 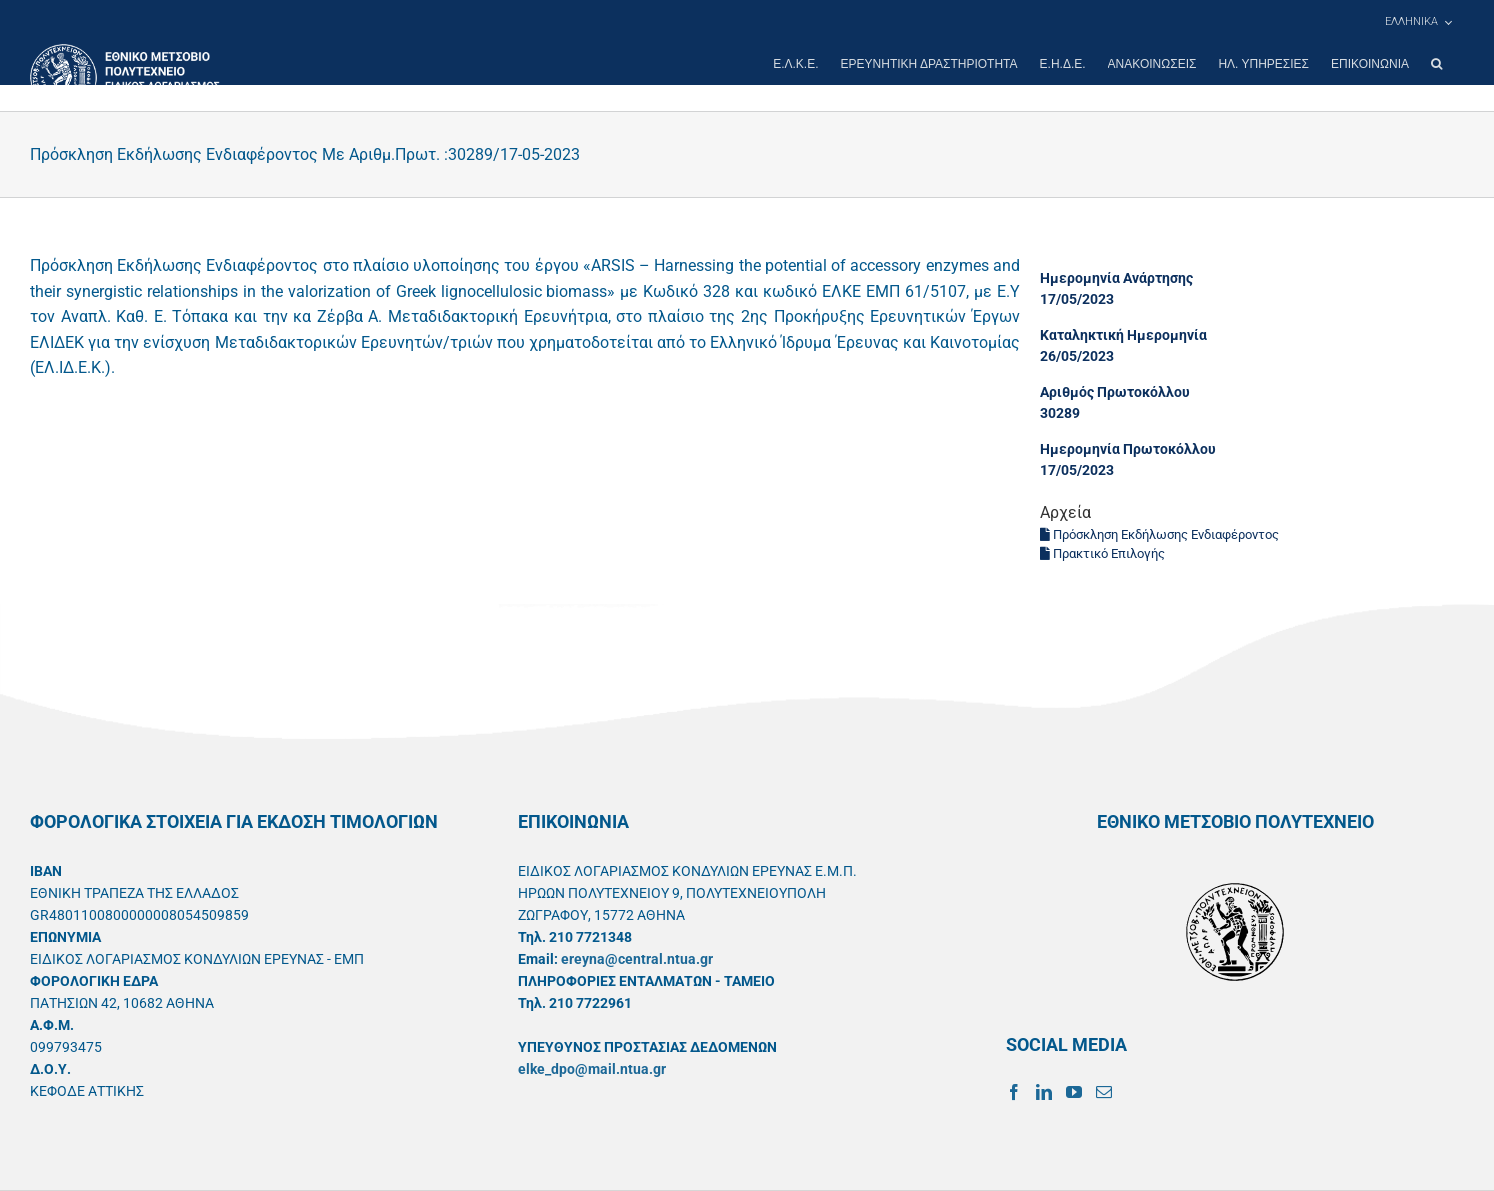 What do you see at coordinates (1116, 278) in the screenshot?
I see `Ημερομηνία Ανάρτησης` at bounding box center [1116, 278].